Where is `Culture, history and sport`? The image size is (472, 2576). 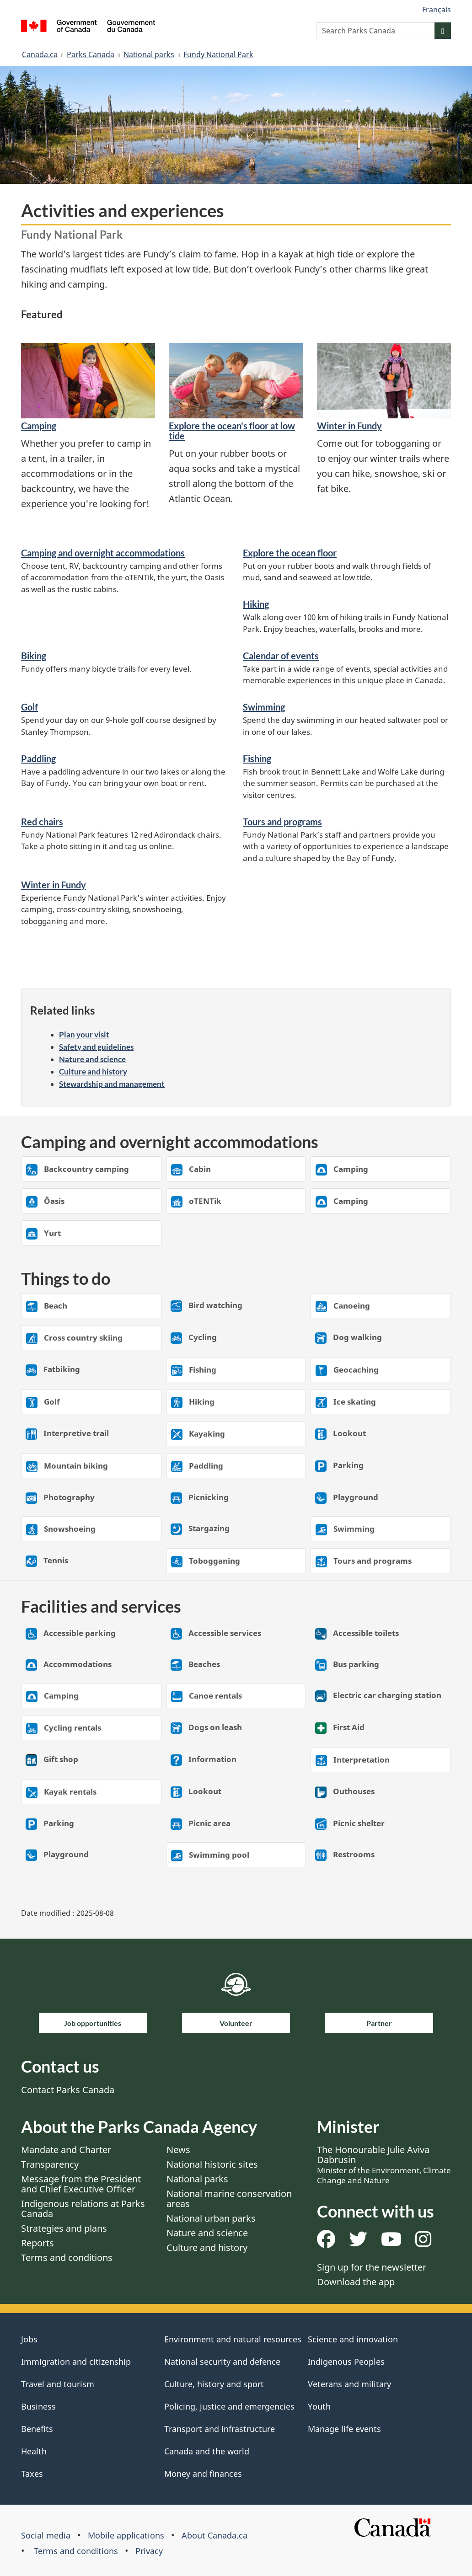 Culture, history and sport is located at coordinates (214, 2383).